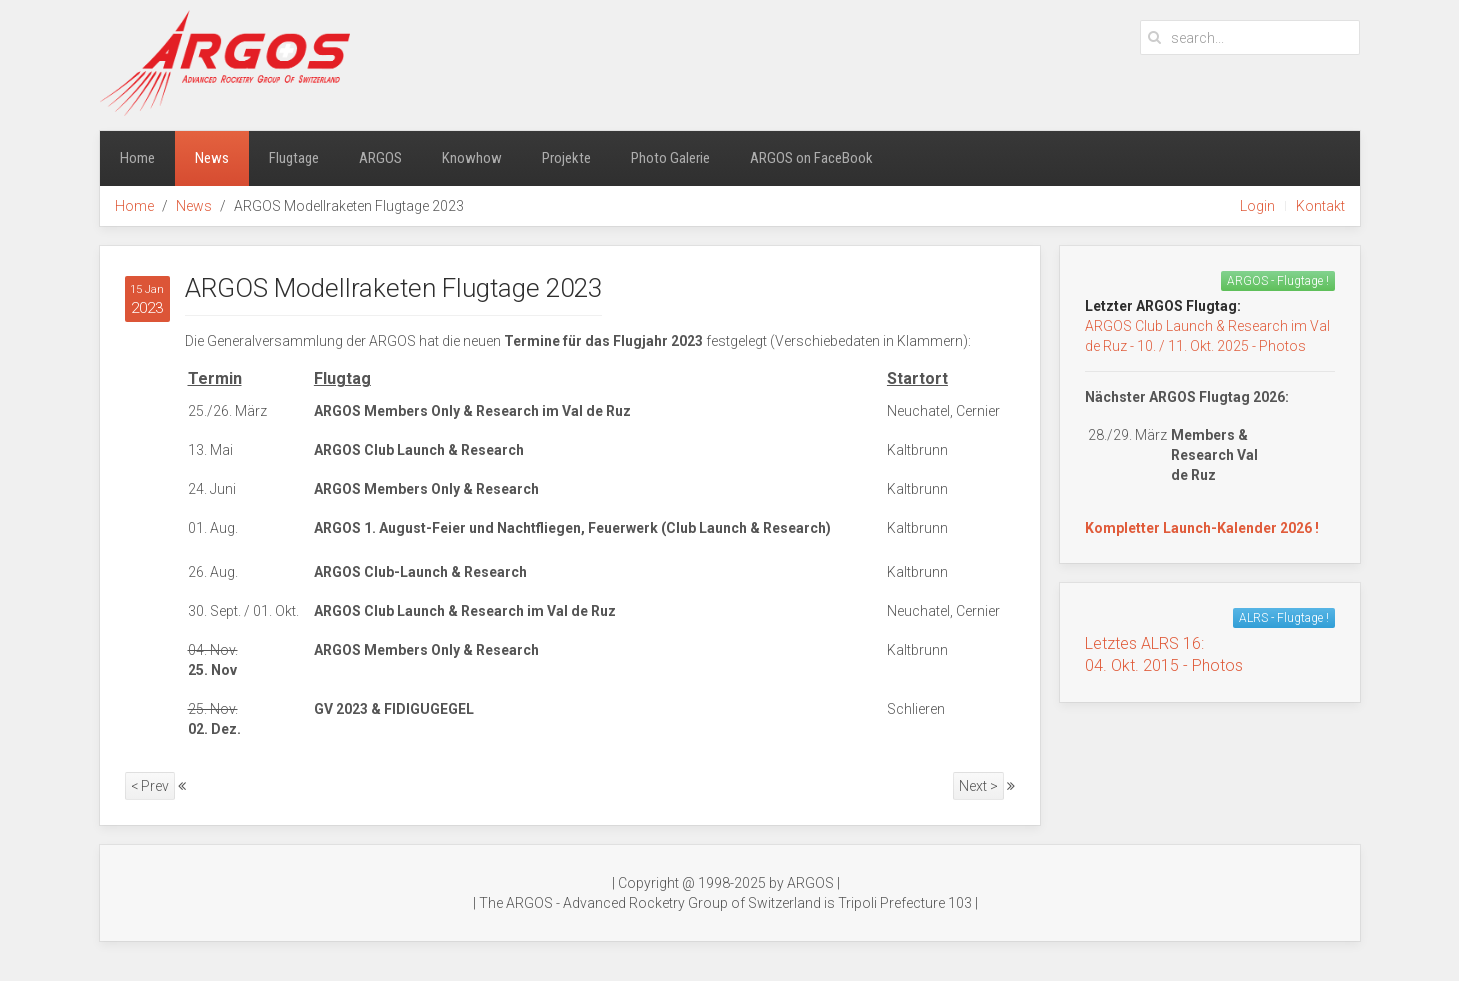 This screenshot has width=1459, height=981. I want to click on Photo Galerie, so click(670, 158).